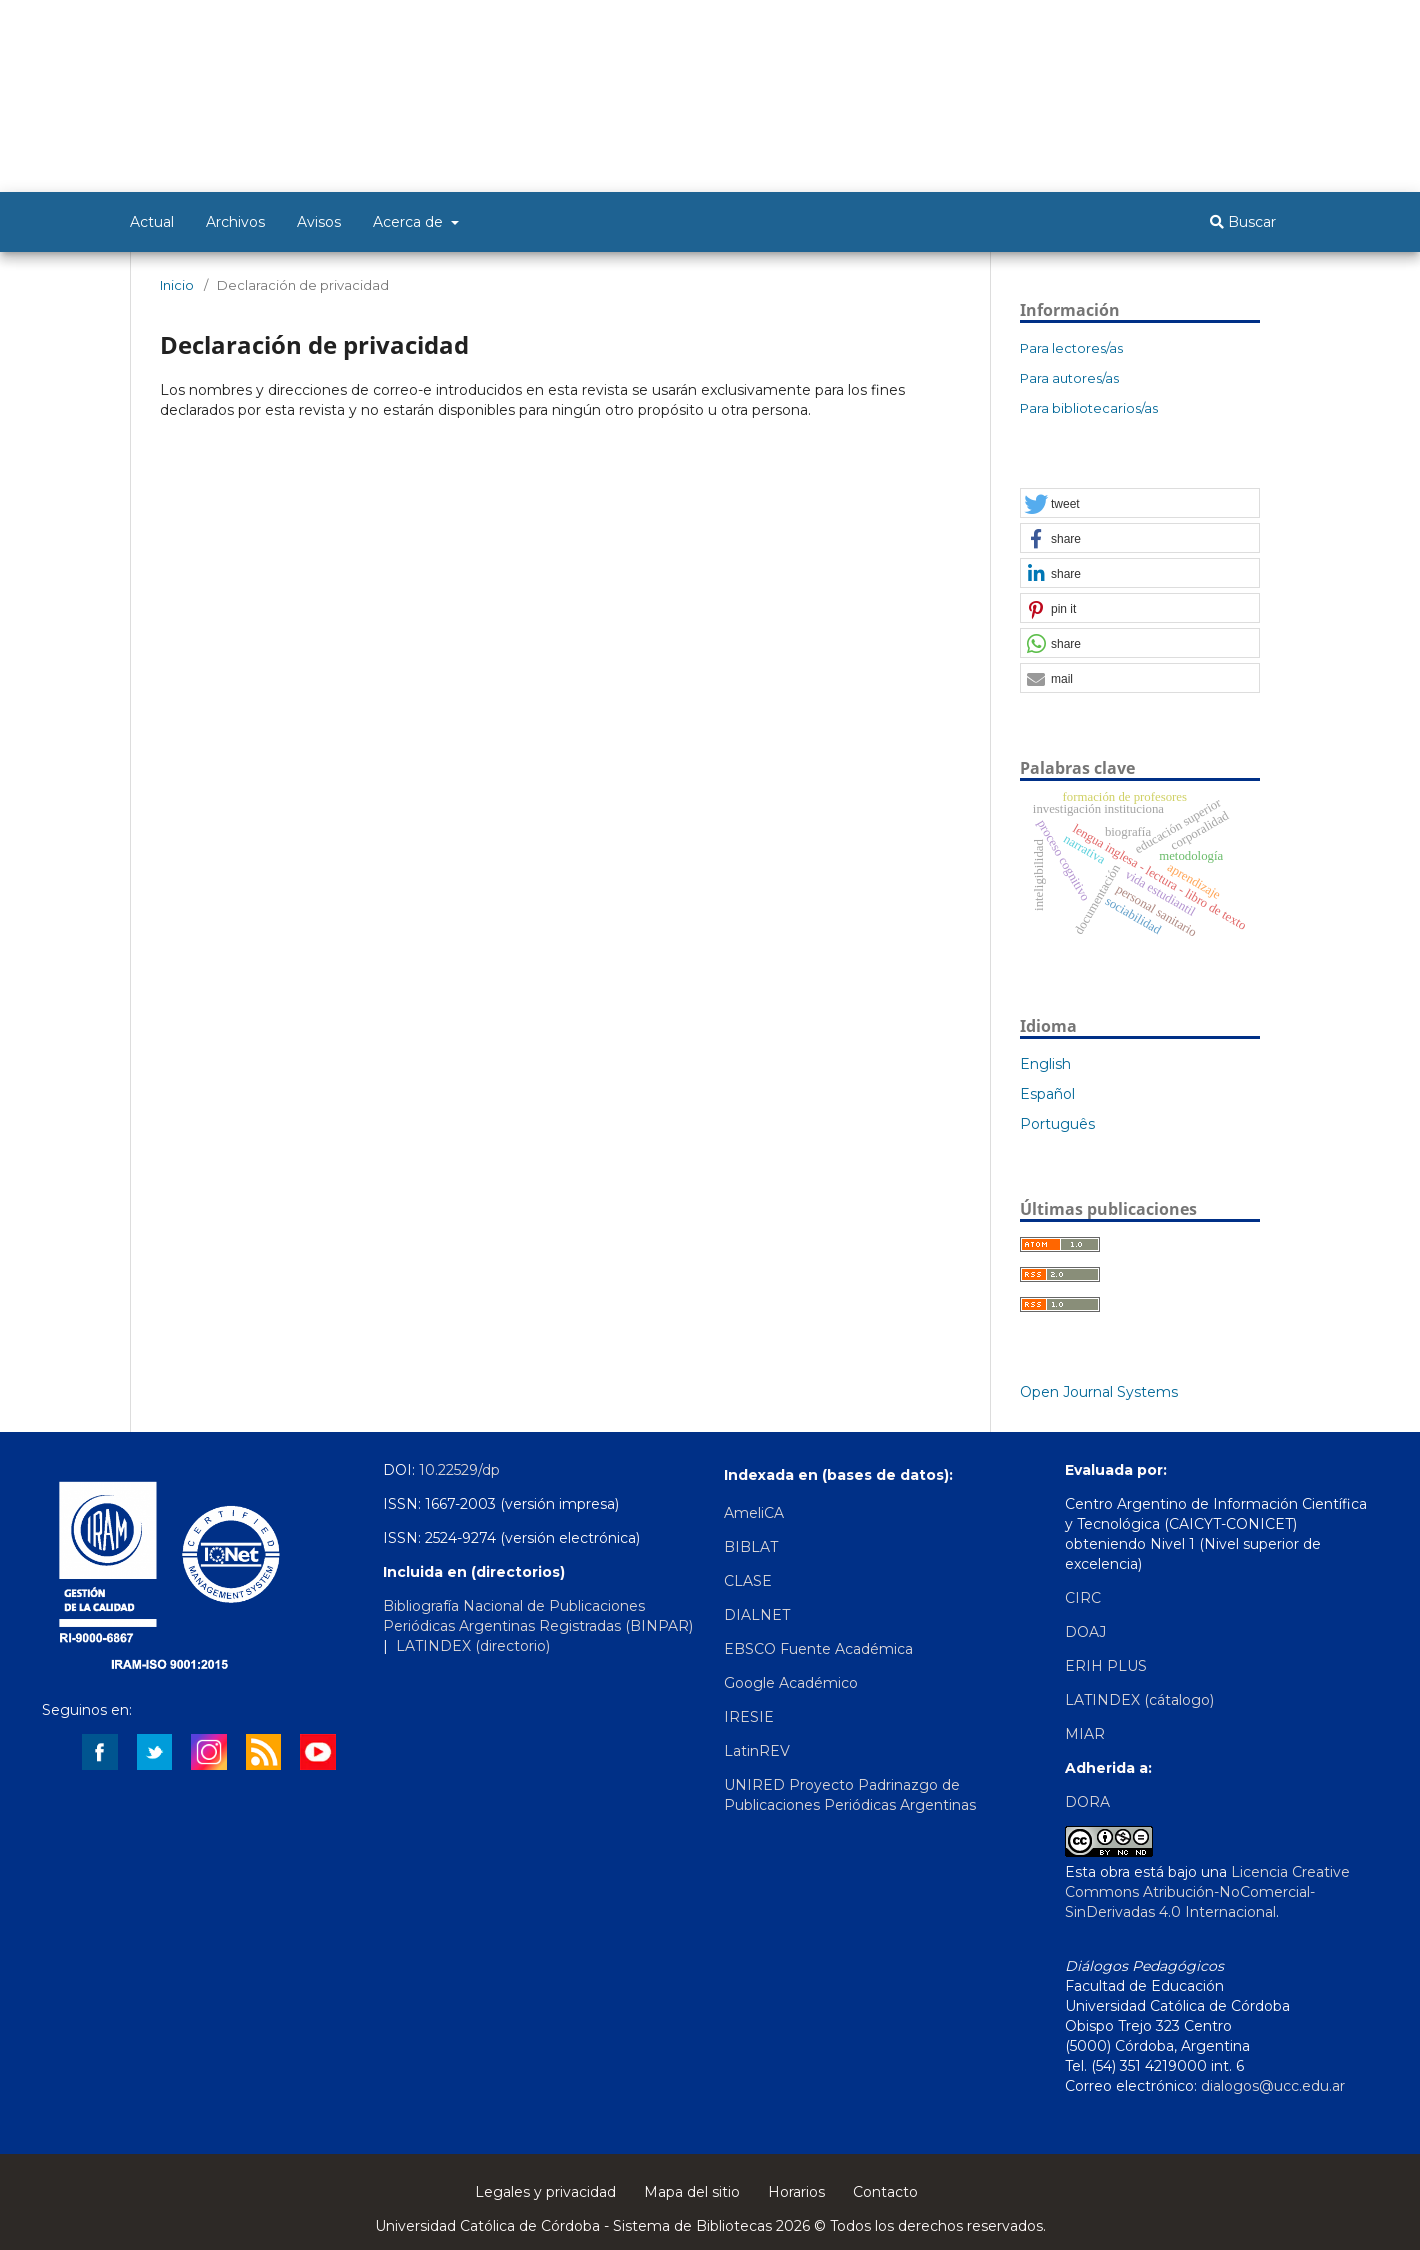  What do you see at coordinates (757, 1751) in the screenshot?
I see `LatinREV` at bounding box center [757, 1751].